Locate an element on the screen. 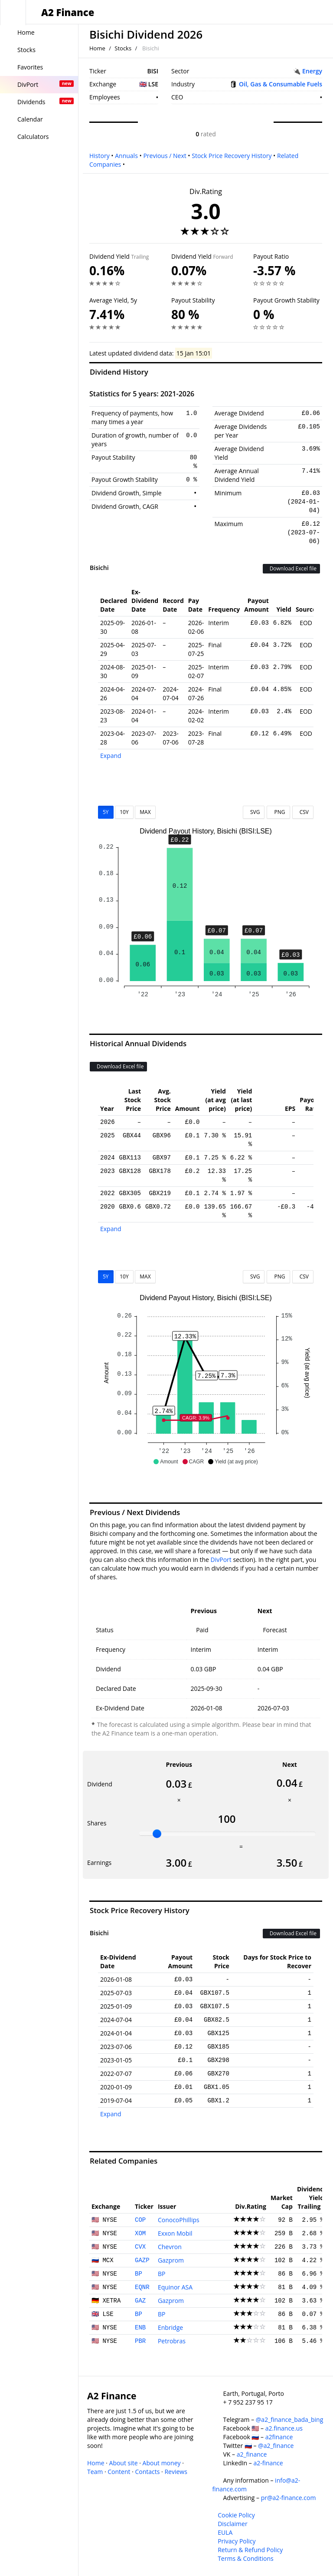 The width and height of the screenshot is (333, 2576). Chevron is located at coordinates (170, 2247).